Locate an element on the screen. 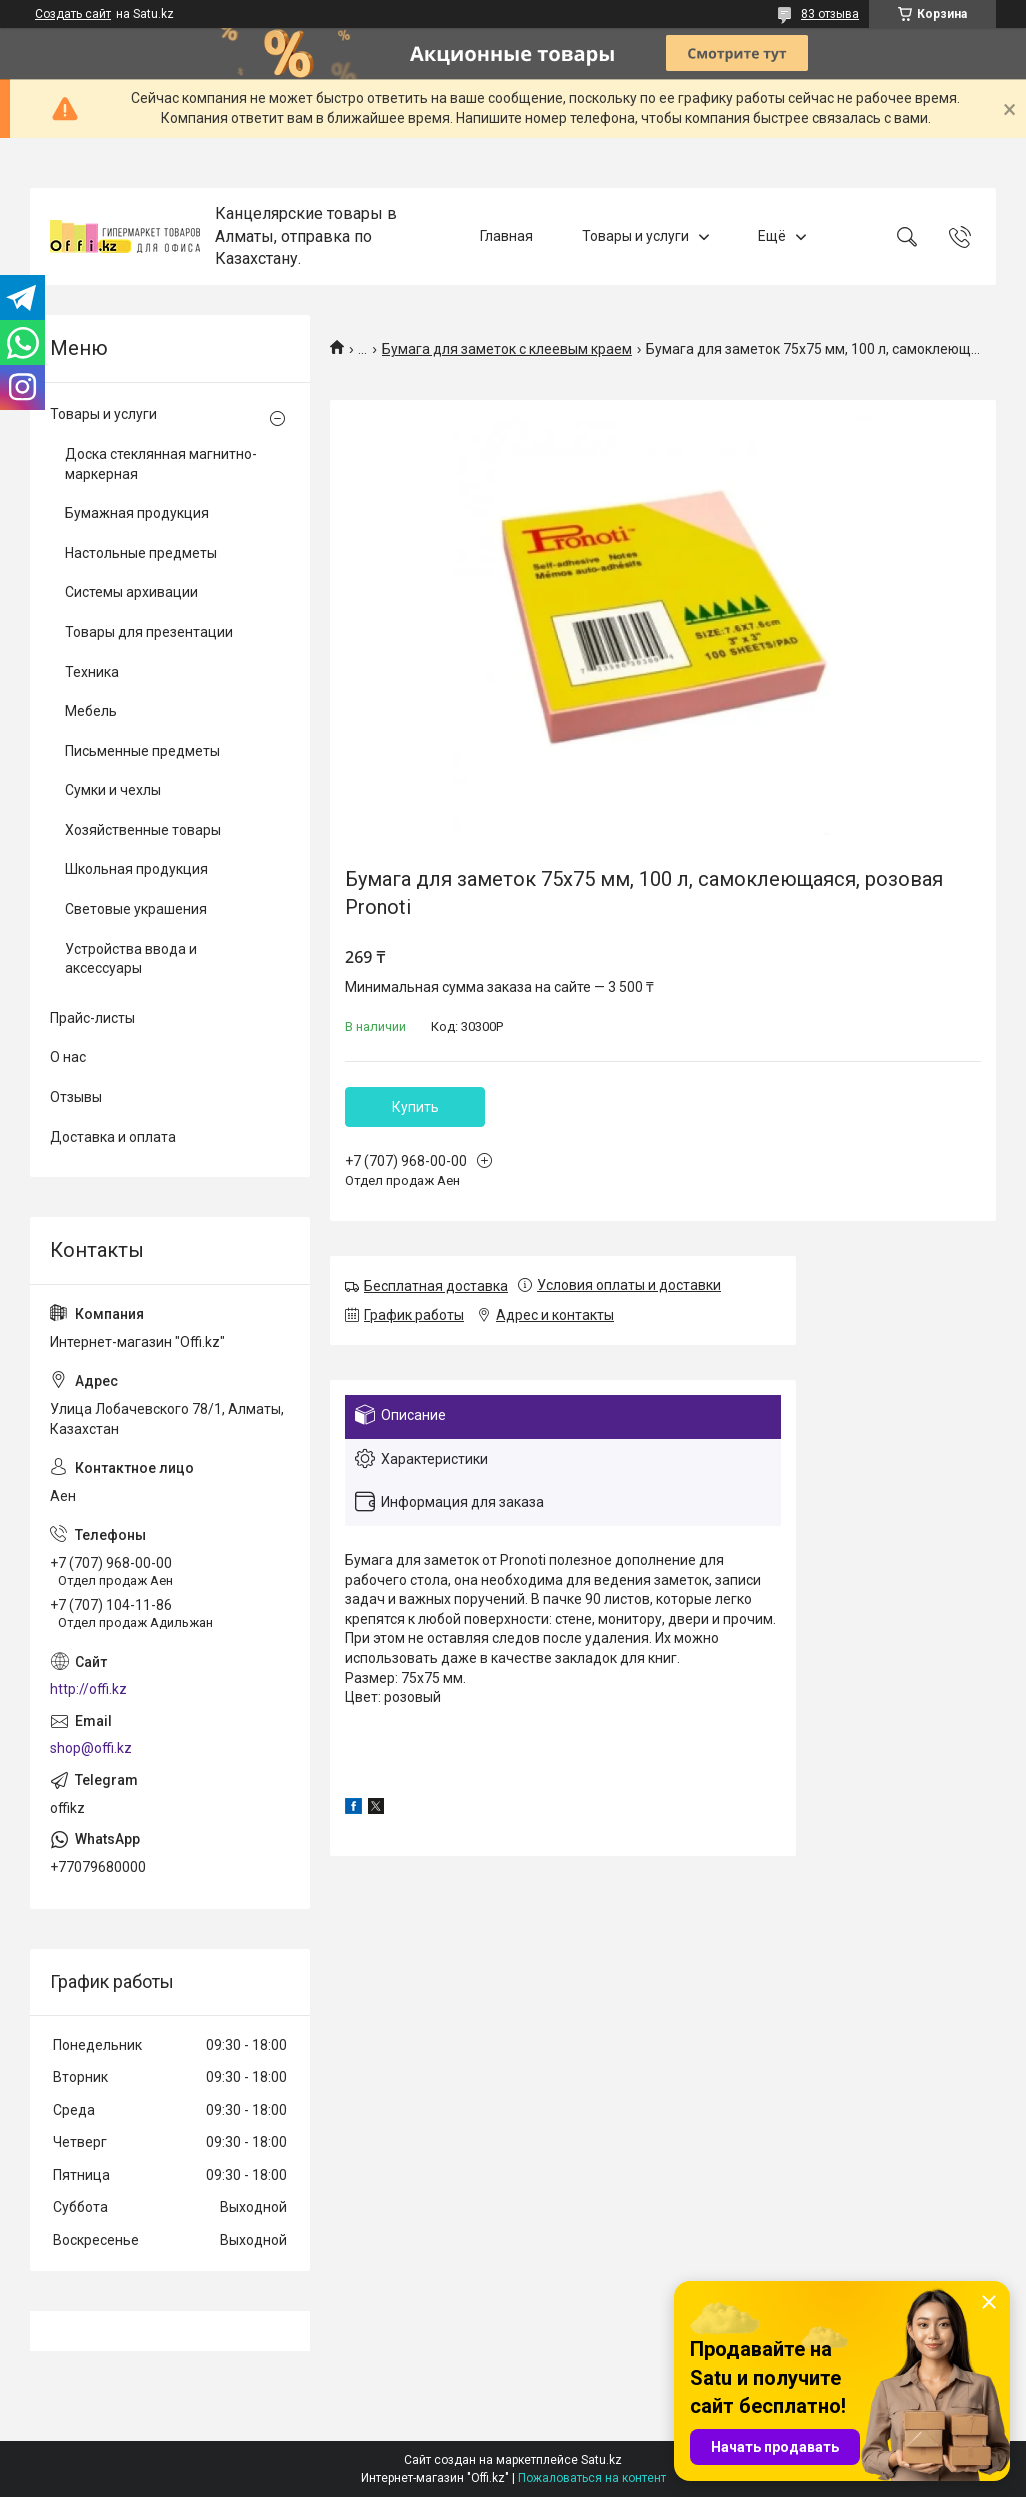 The image size is (1026, 2497). Товары для презентации is located at coordinates (149, 632).